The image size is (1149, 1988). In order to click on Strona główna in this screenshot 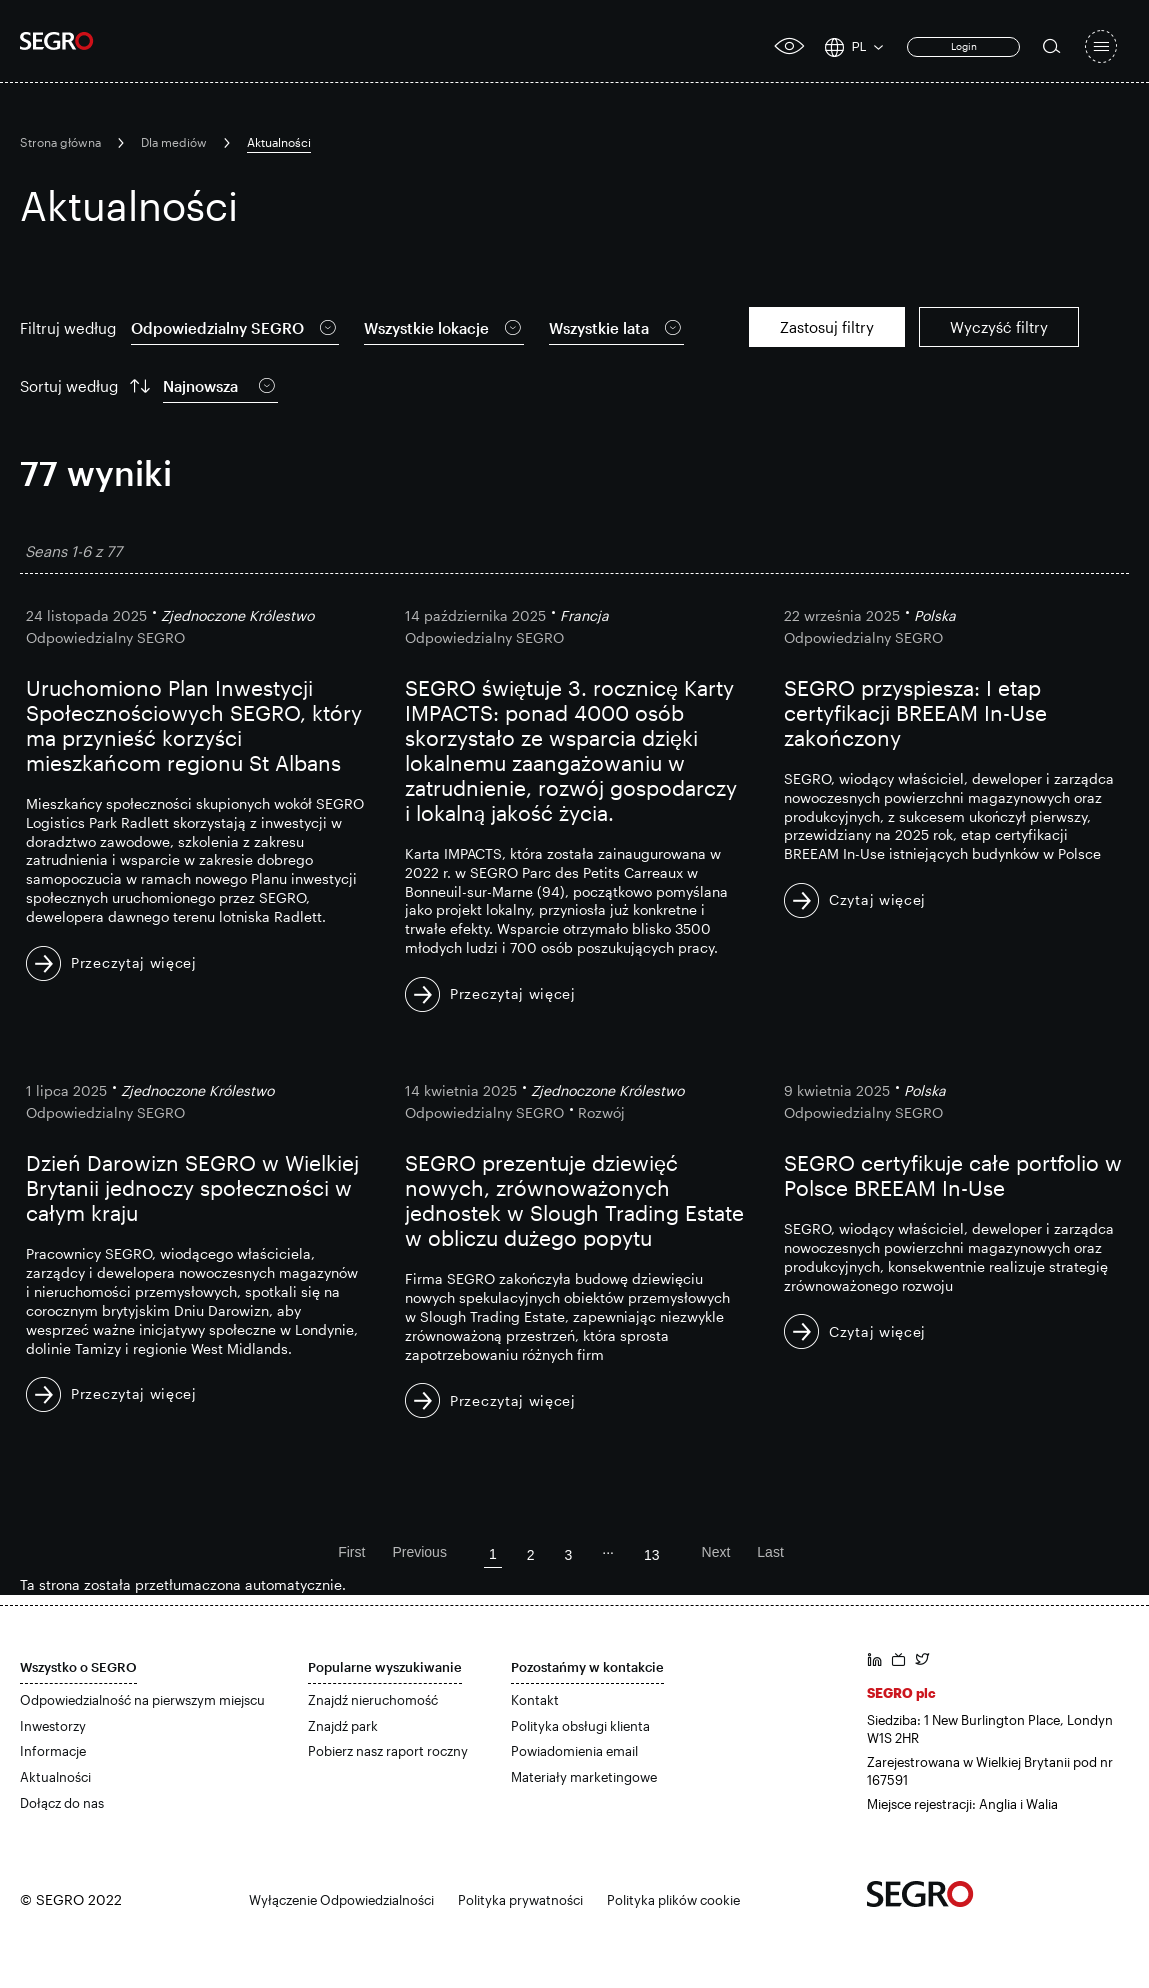, I will do `click(60, 142)`.